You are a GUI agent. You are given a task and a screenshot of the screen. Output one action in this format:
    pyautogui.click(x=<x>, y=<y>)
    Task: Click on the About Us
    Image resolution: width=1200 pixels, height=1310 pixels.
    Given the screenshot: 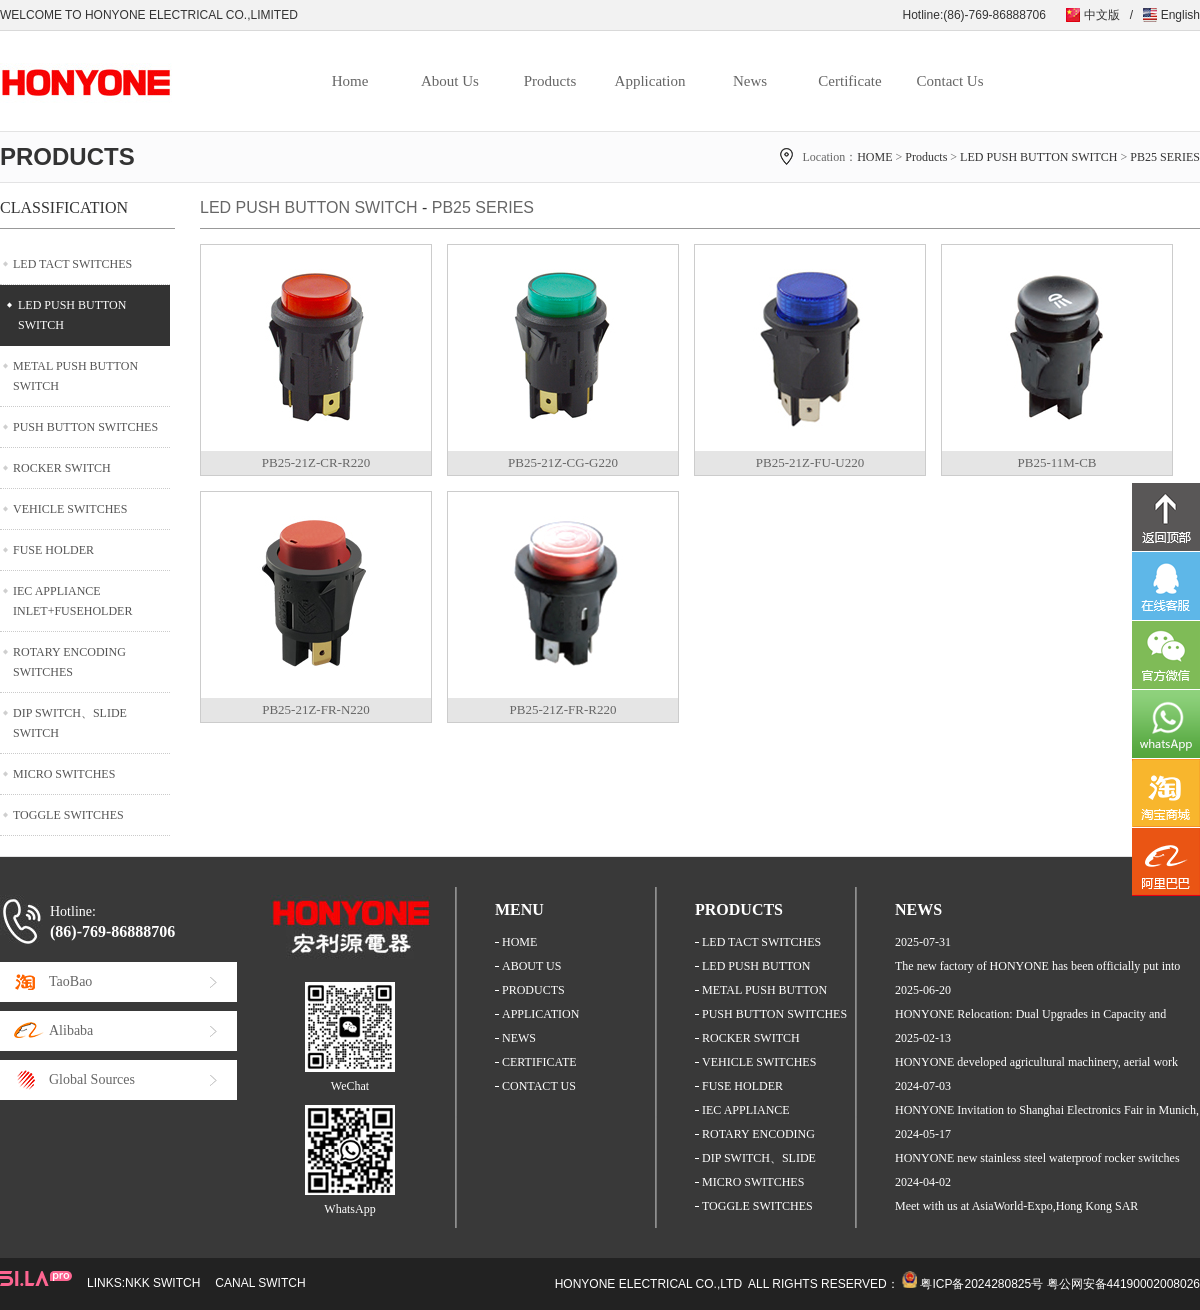 What is the action you would take?
    pyautogui.click(x=450, y=81)
    